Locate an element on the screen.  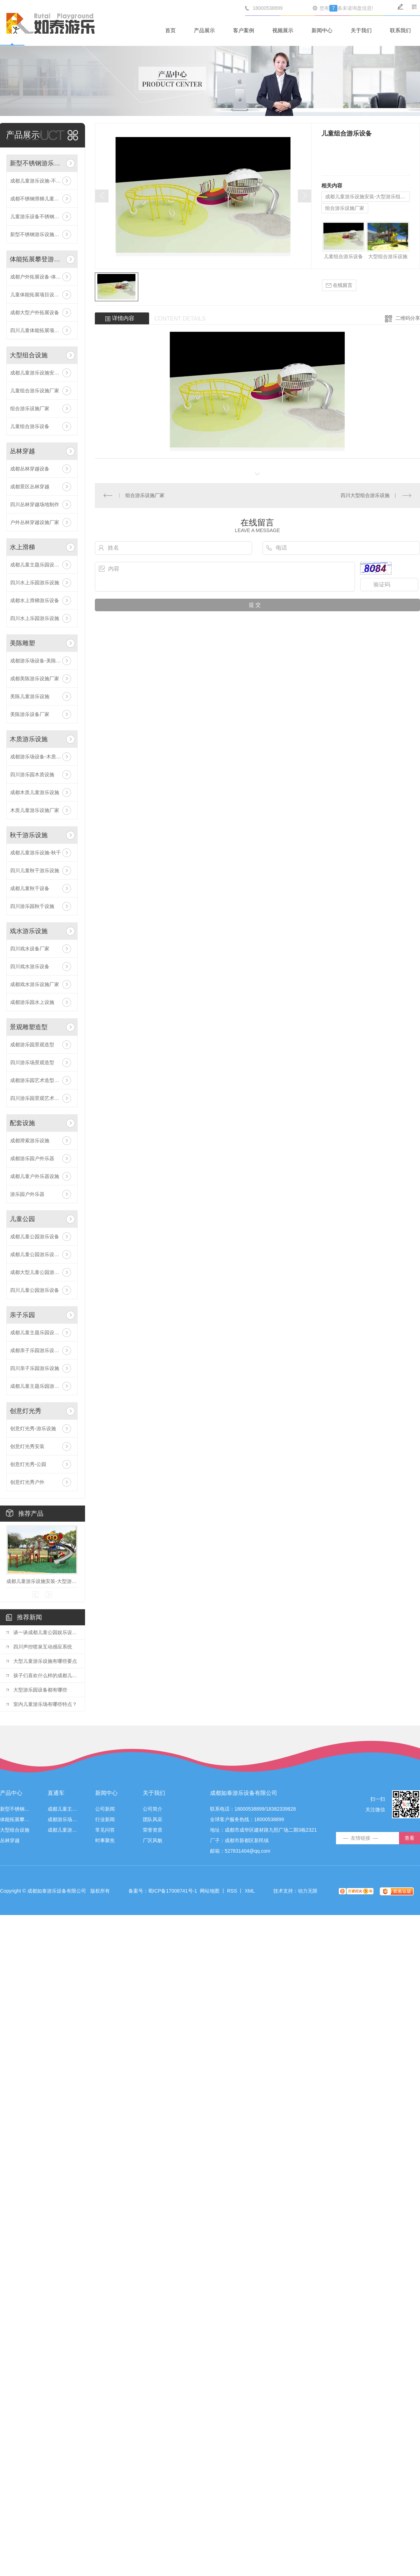
二维码分享 is located at coordinates (408, 318).